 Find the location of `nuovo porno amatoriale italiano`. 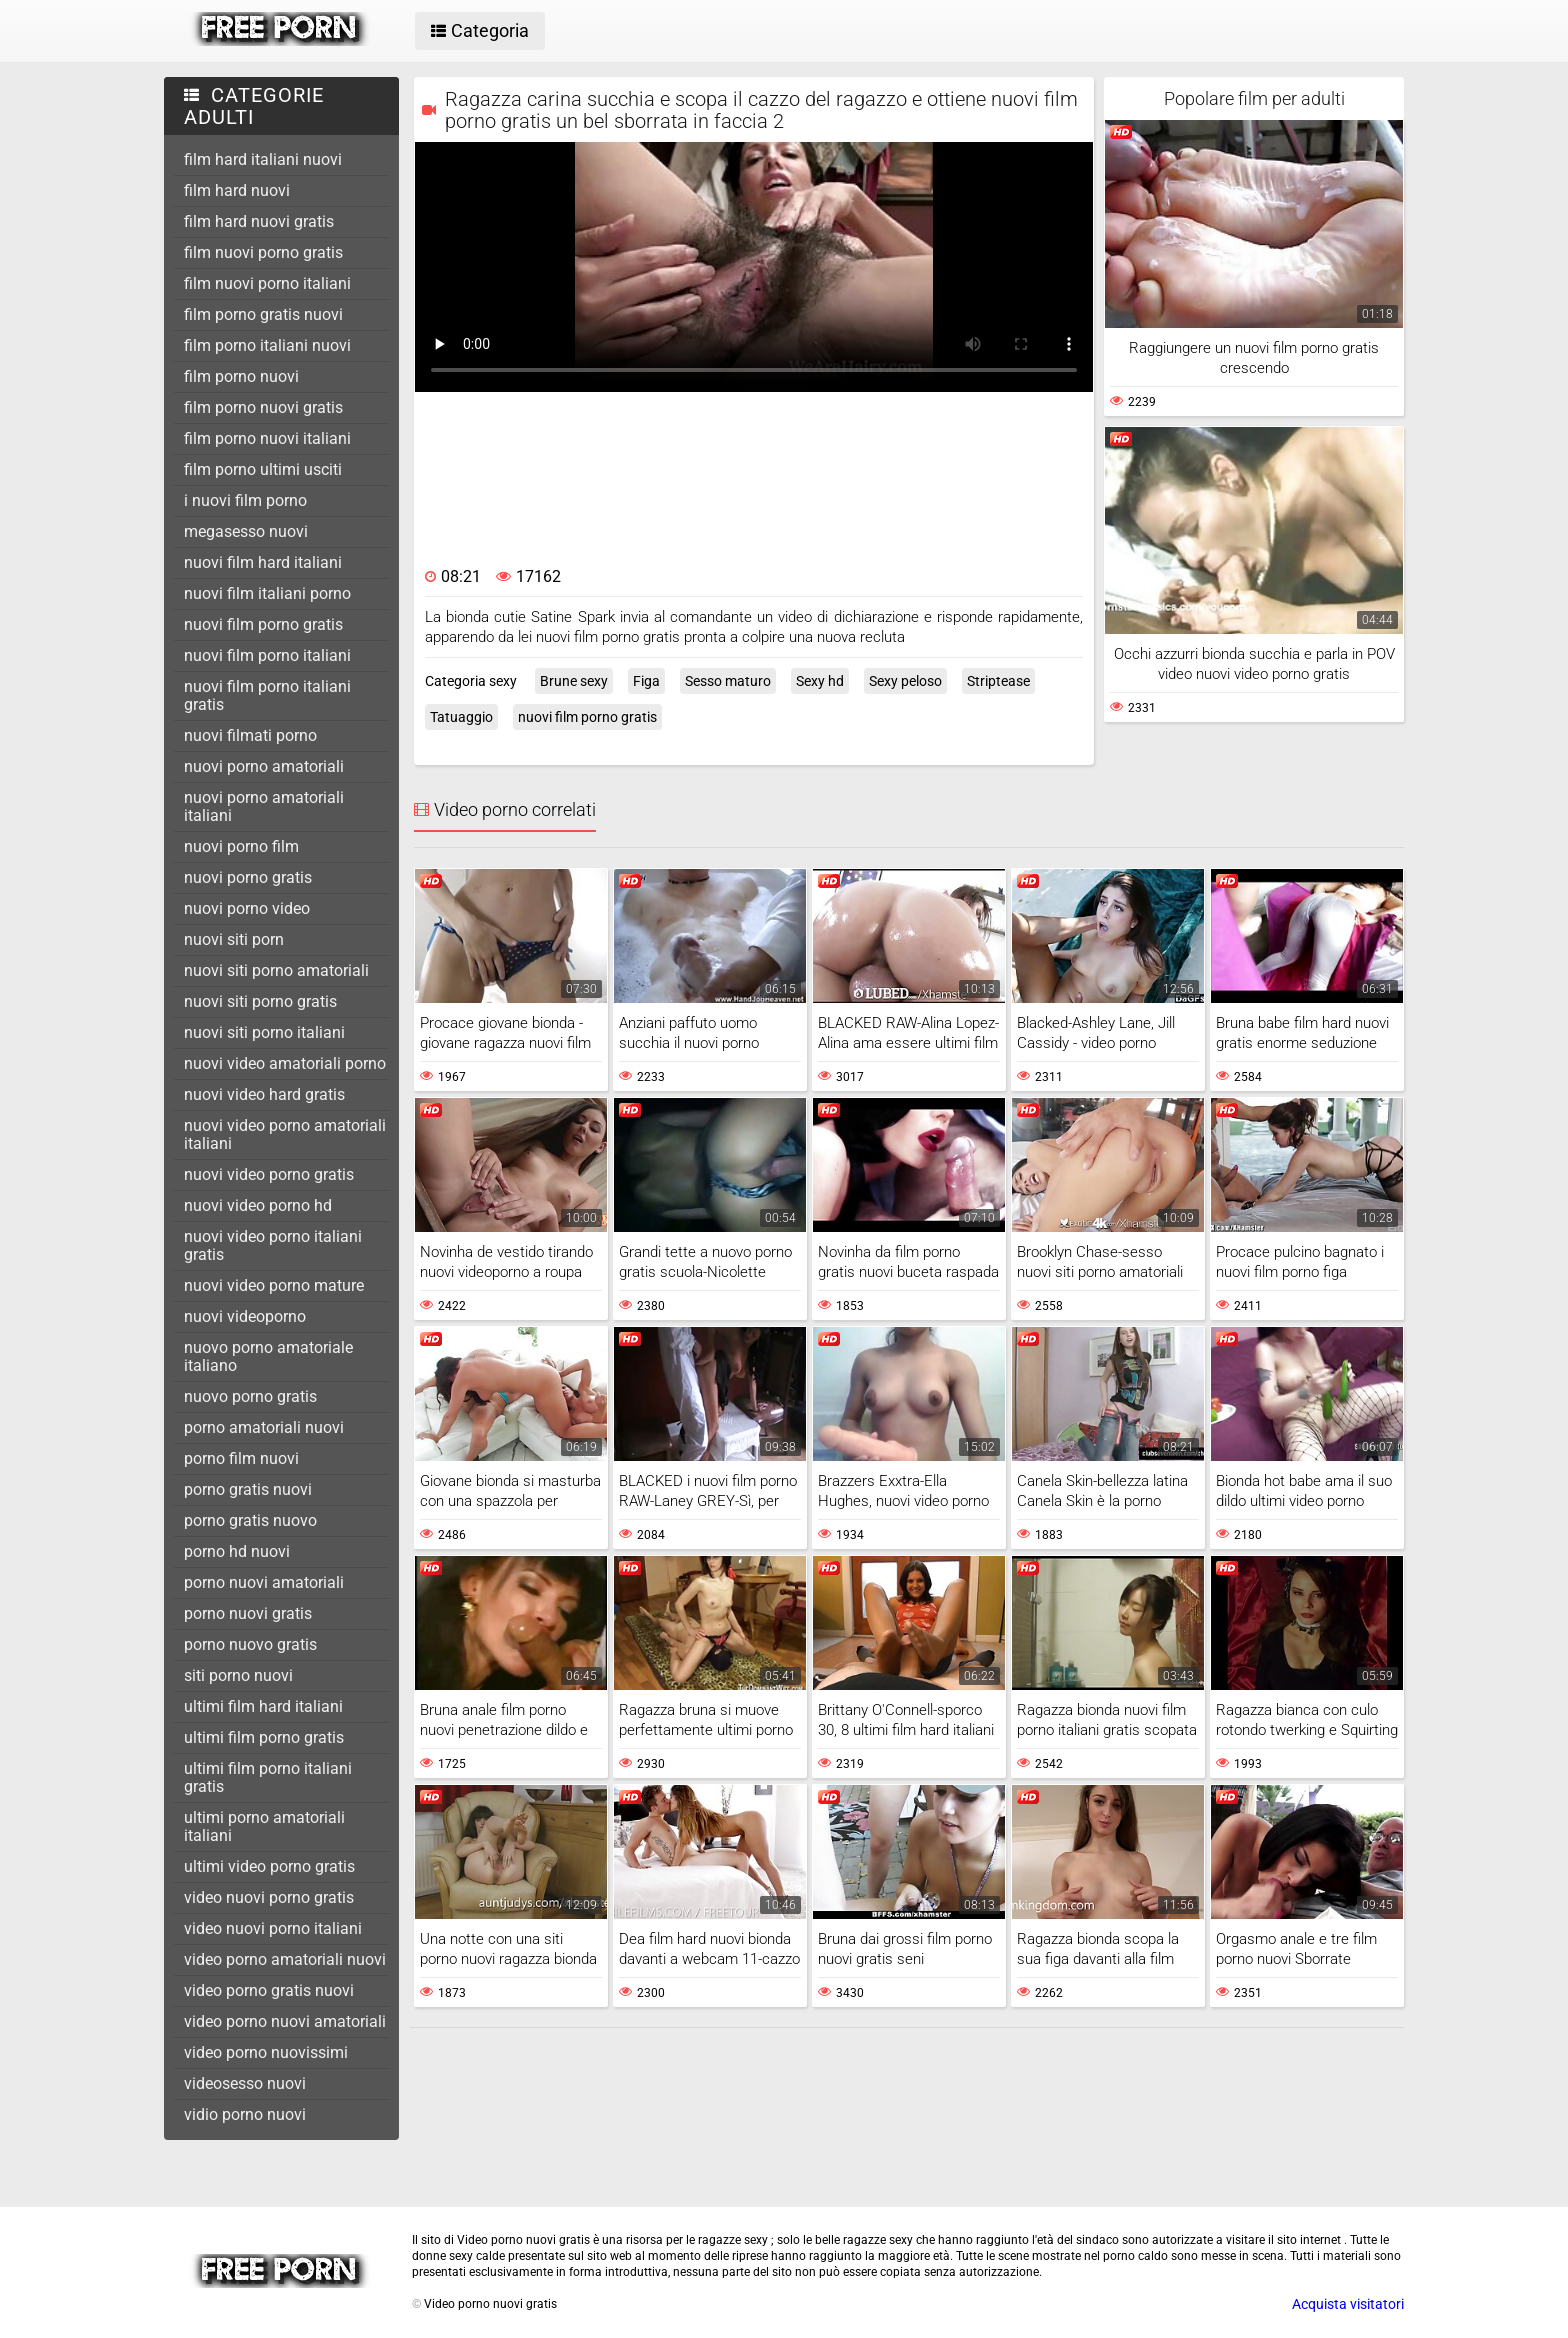

nuovo porno amatoriale italiano is located at coordinates (268, 1356).